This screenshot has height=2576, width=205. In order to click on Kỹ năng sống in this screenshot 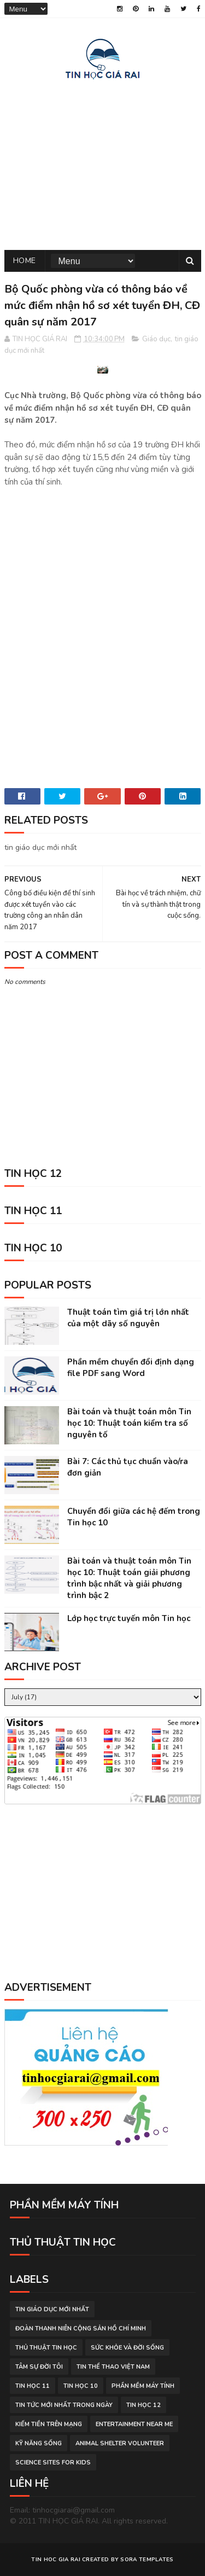, I will do `click(38, 2444)`.